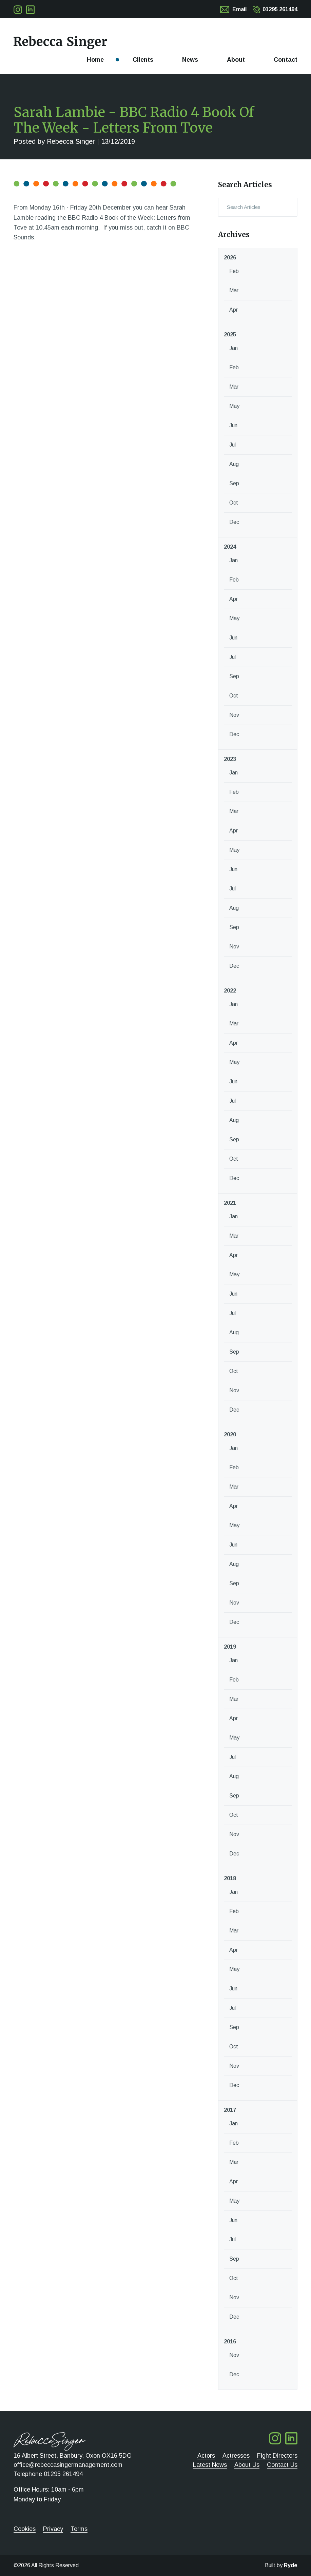 Image resolution: width=311 pixels, height=2576 pixels. Describe the element at coordinates (230, 547) in the screenshot. I see `2024` at that location.